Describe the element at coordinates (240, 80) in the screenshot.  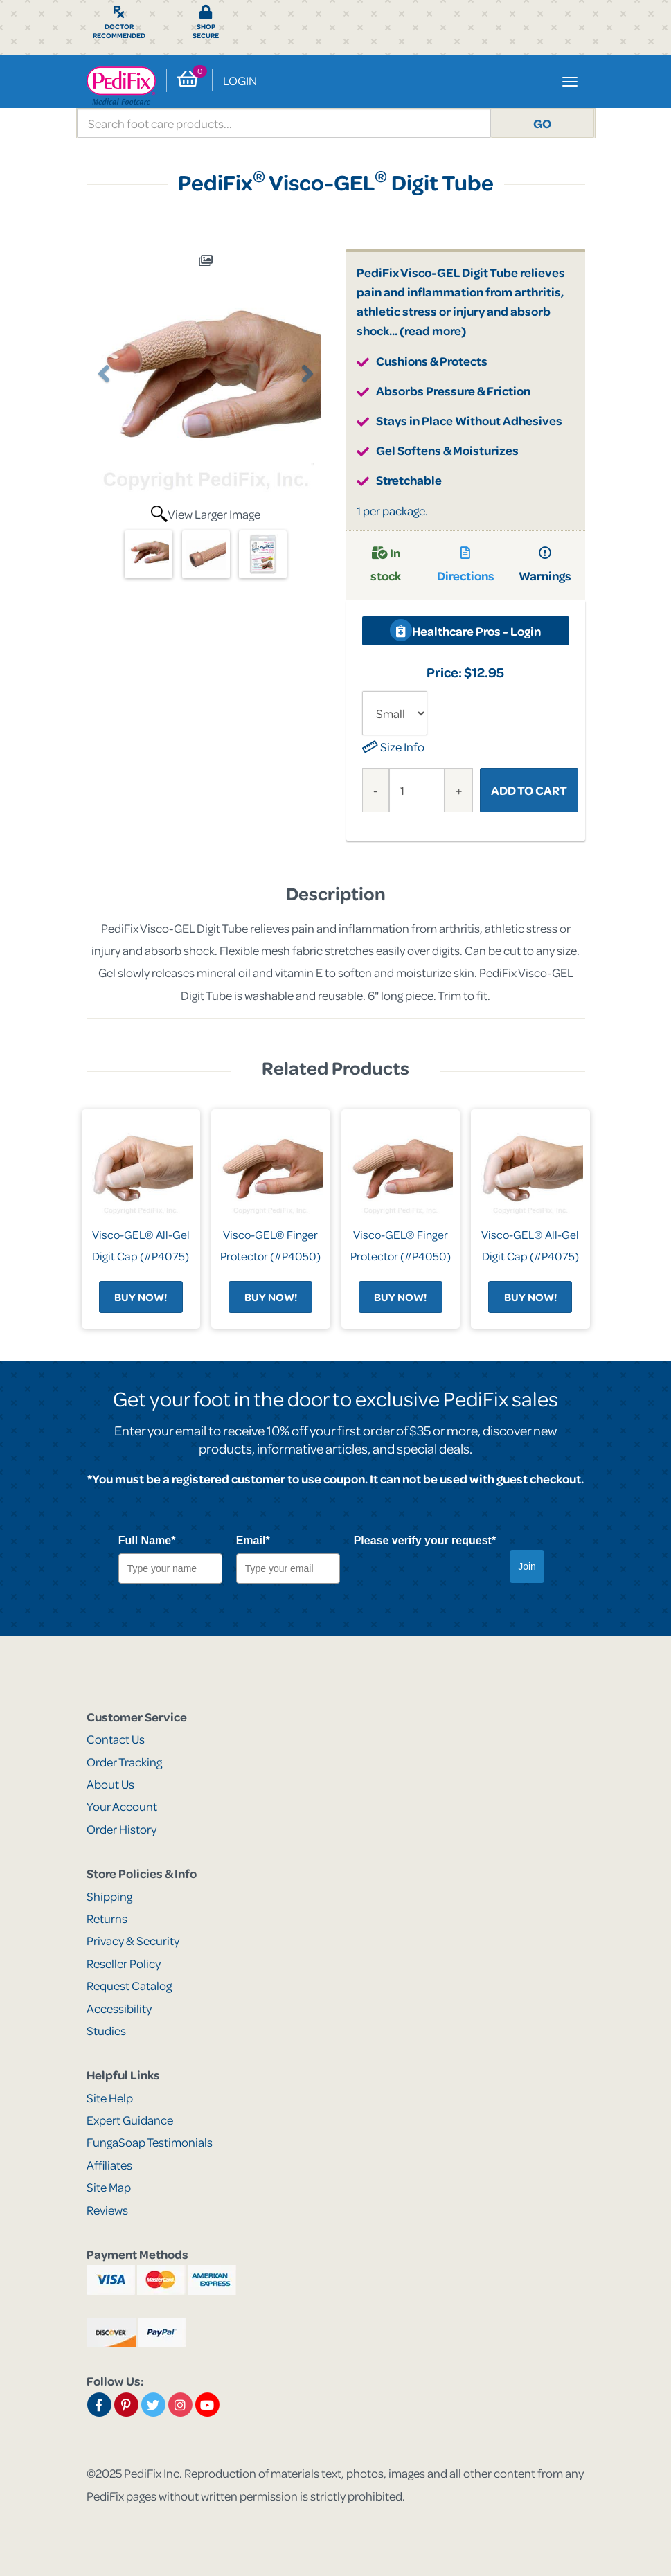
I see `Login` at that location.